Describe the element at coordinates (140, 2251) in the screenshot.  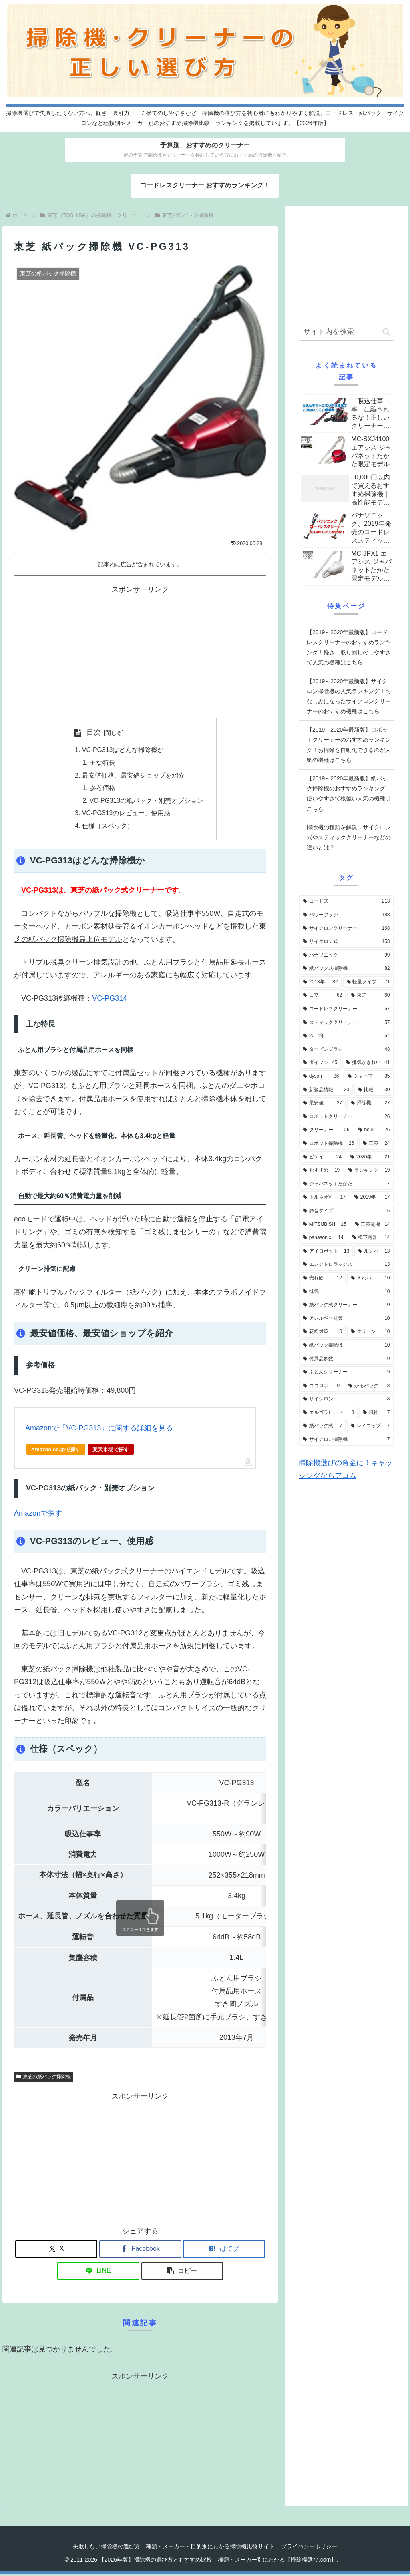
I see `[Facebookでシェア]` at that location.